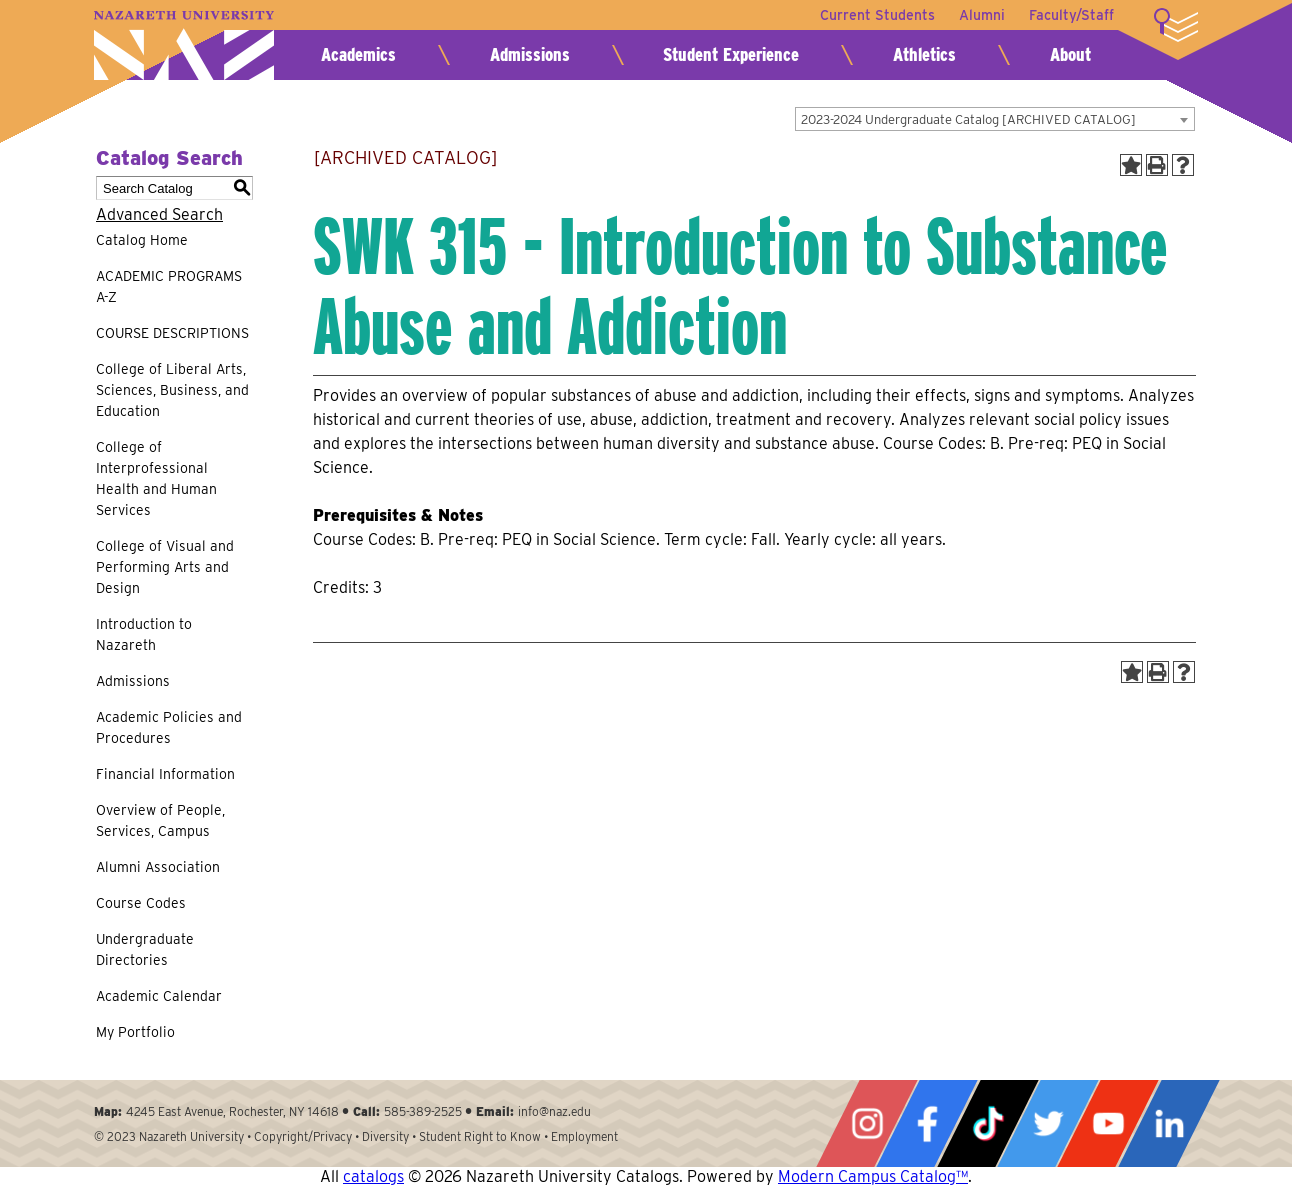 This screenshot has height=1186, width=1292. What do you see at coordinates (358, 54) in the screenshot?
I see `Academics` at bounding box center [358, 54].